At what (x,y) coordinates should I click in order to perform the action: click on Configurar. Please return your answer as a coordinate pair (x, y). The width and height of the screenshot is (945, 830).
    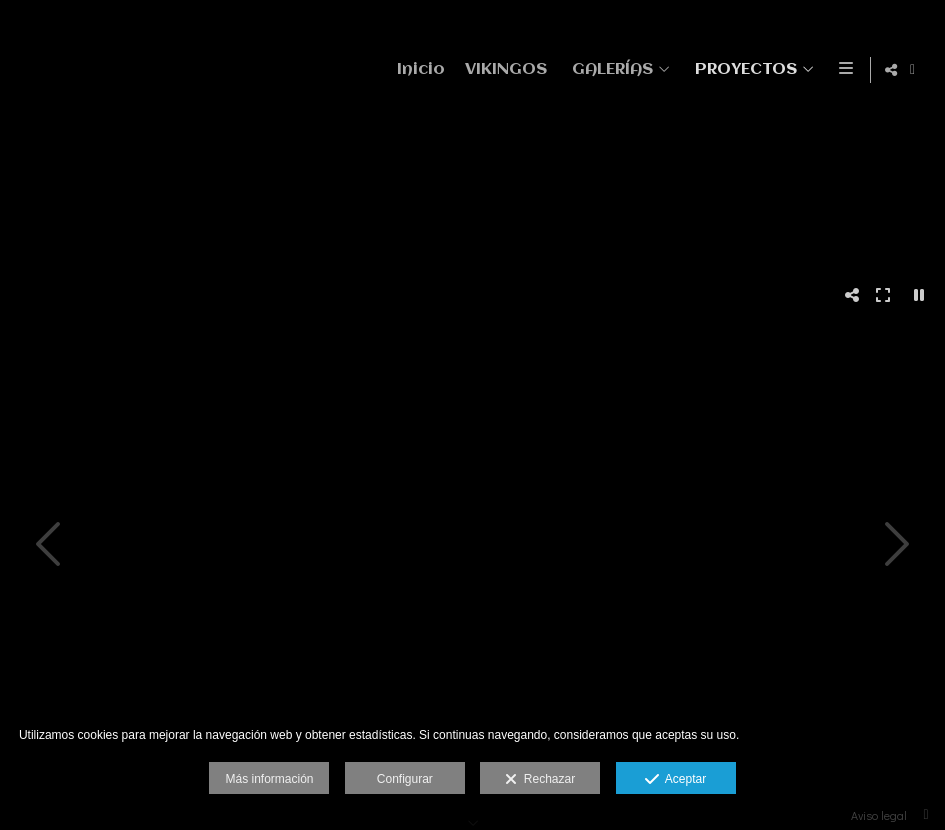
    Looking at the image, I should click on (405, 779).